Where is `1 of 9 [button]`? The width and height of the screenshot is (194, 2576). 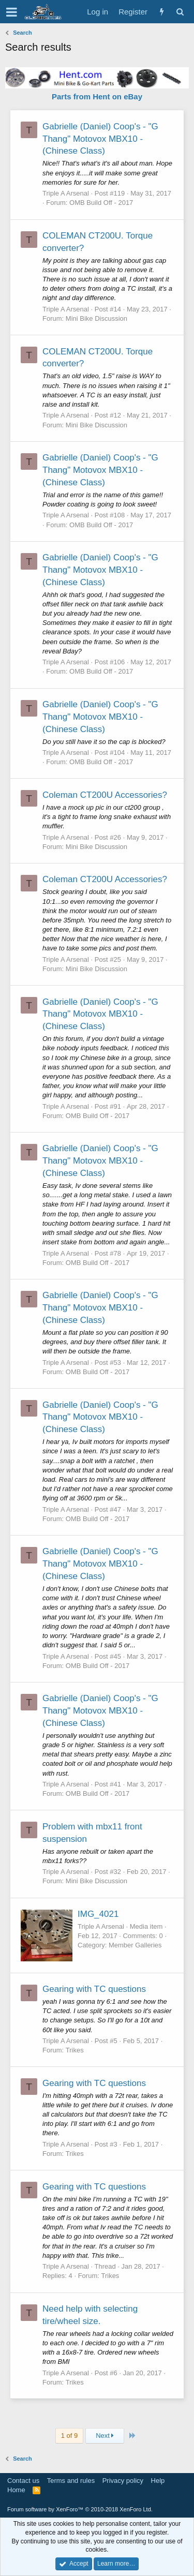
1 of 9 [button] is located at coordinates (69, 2435).